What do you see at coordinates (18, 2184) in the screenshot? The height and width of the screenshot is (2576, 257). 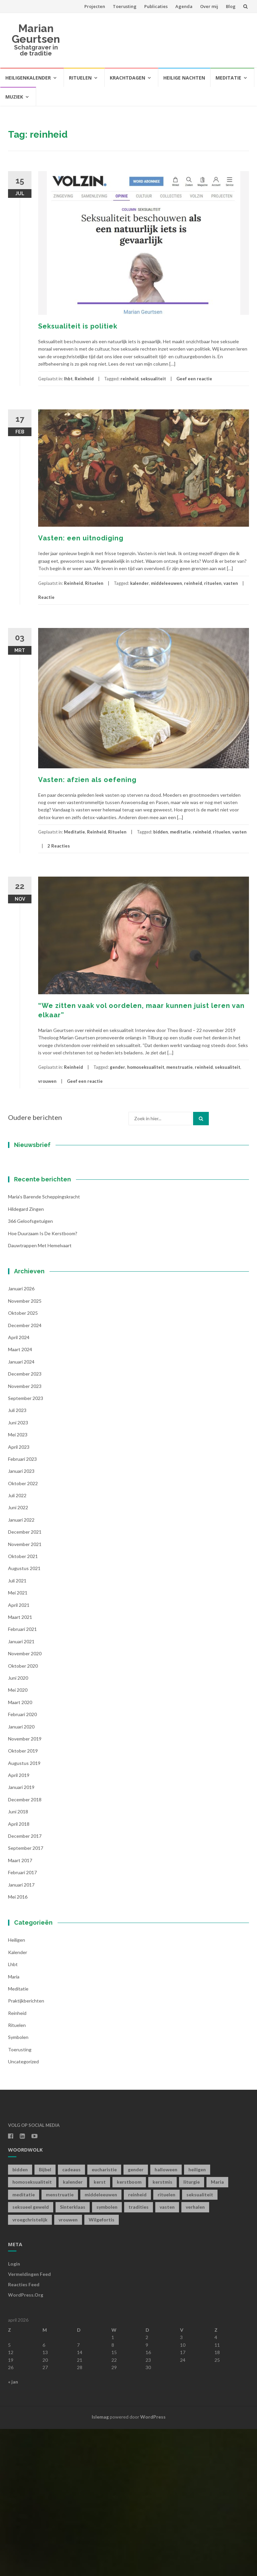 I see `symbolen` at bounding box center [18, 2184].